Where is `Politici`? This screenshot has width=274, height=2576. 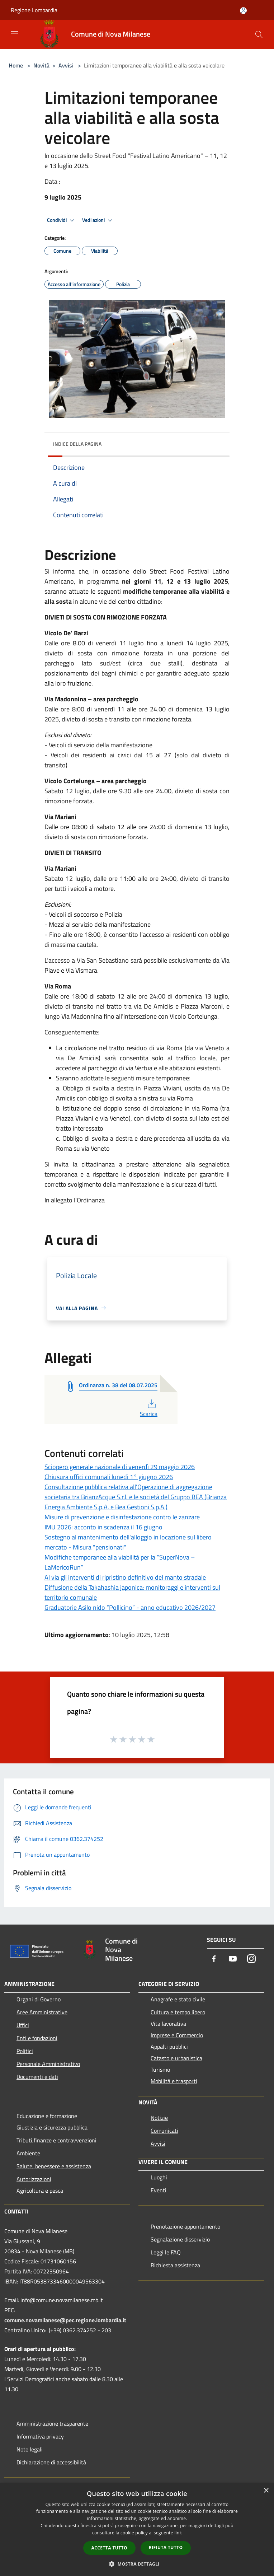
Politici is located at coordinates (24, 2051).